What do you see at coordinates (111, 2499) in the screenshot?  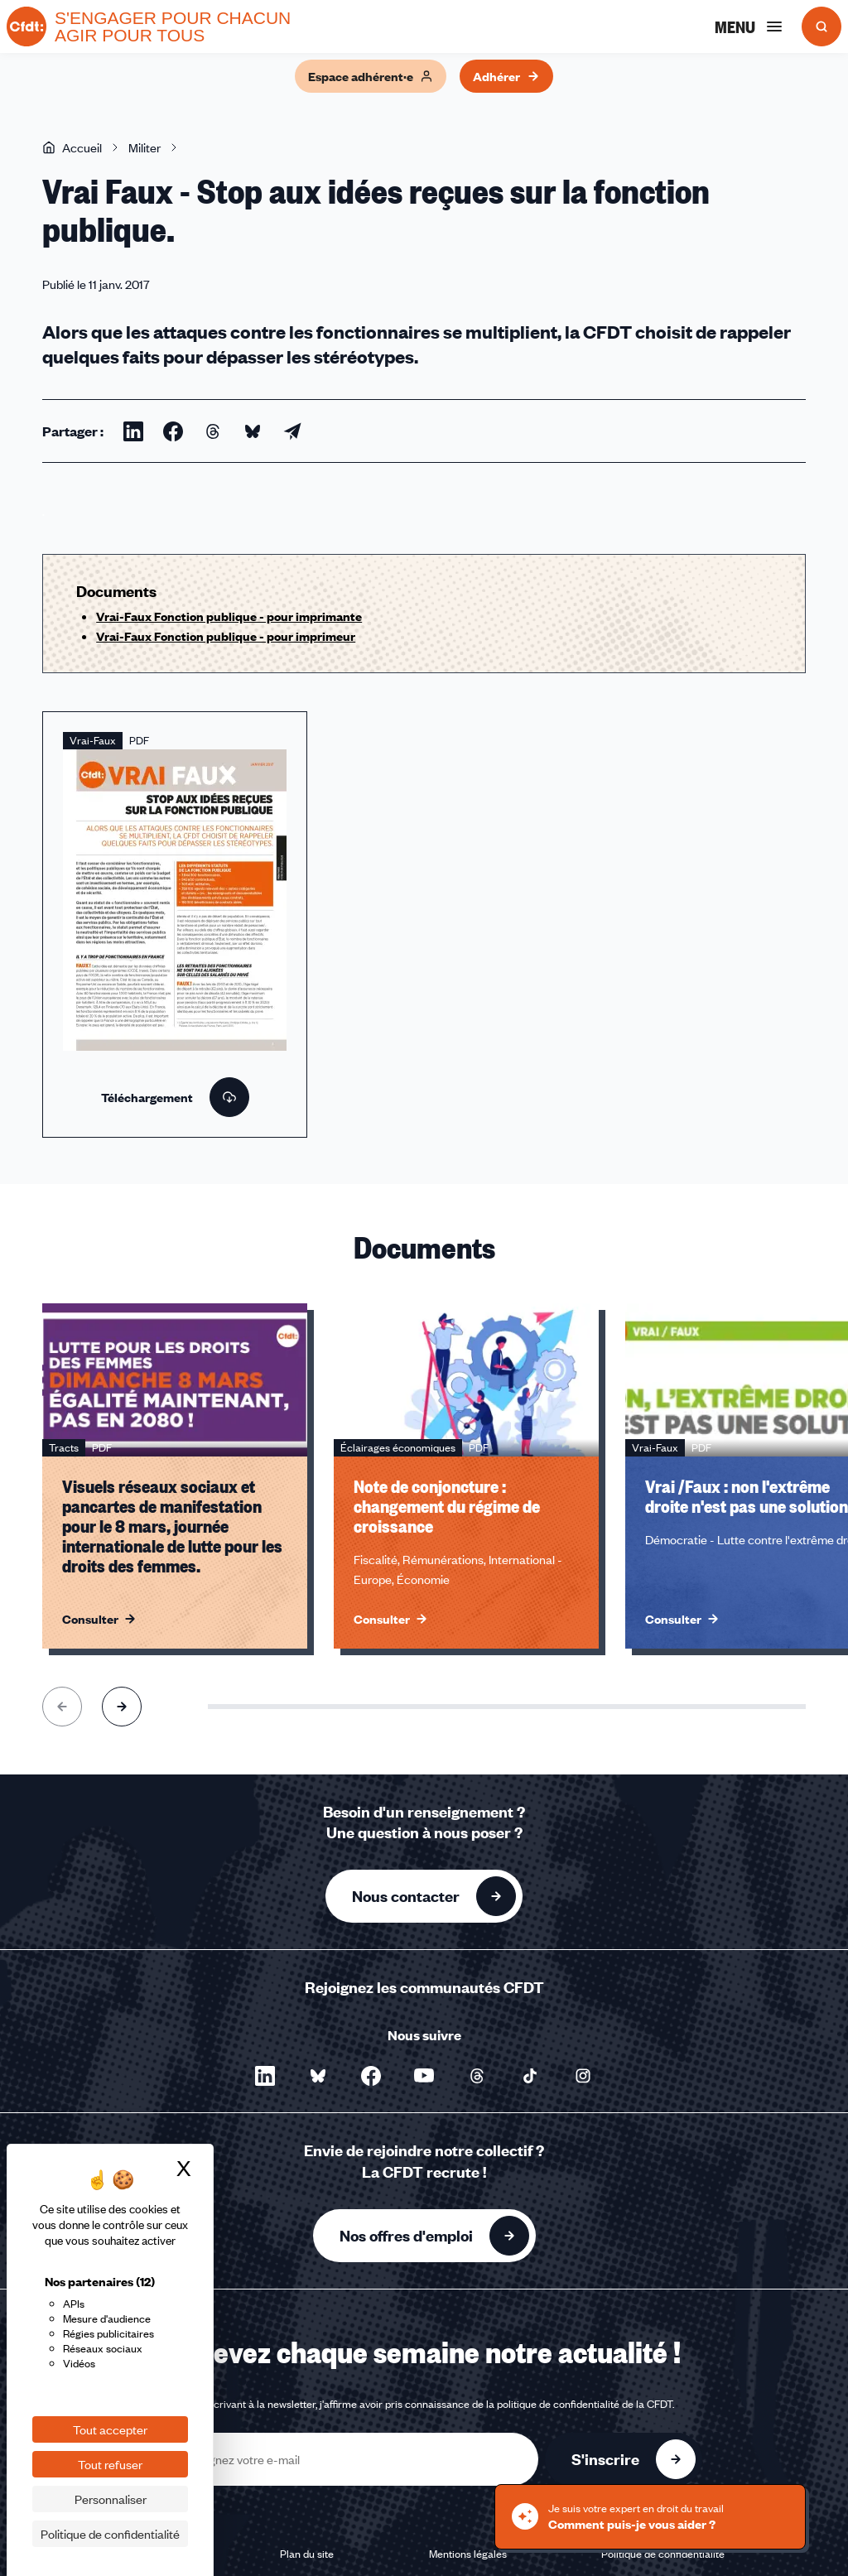 I see `Personnaliser [Personnaliser (fenêtre modale)]` at bounding box center [111, 2499].